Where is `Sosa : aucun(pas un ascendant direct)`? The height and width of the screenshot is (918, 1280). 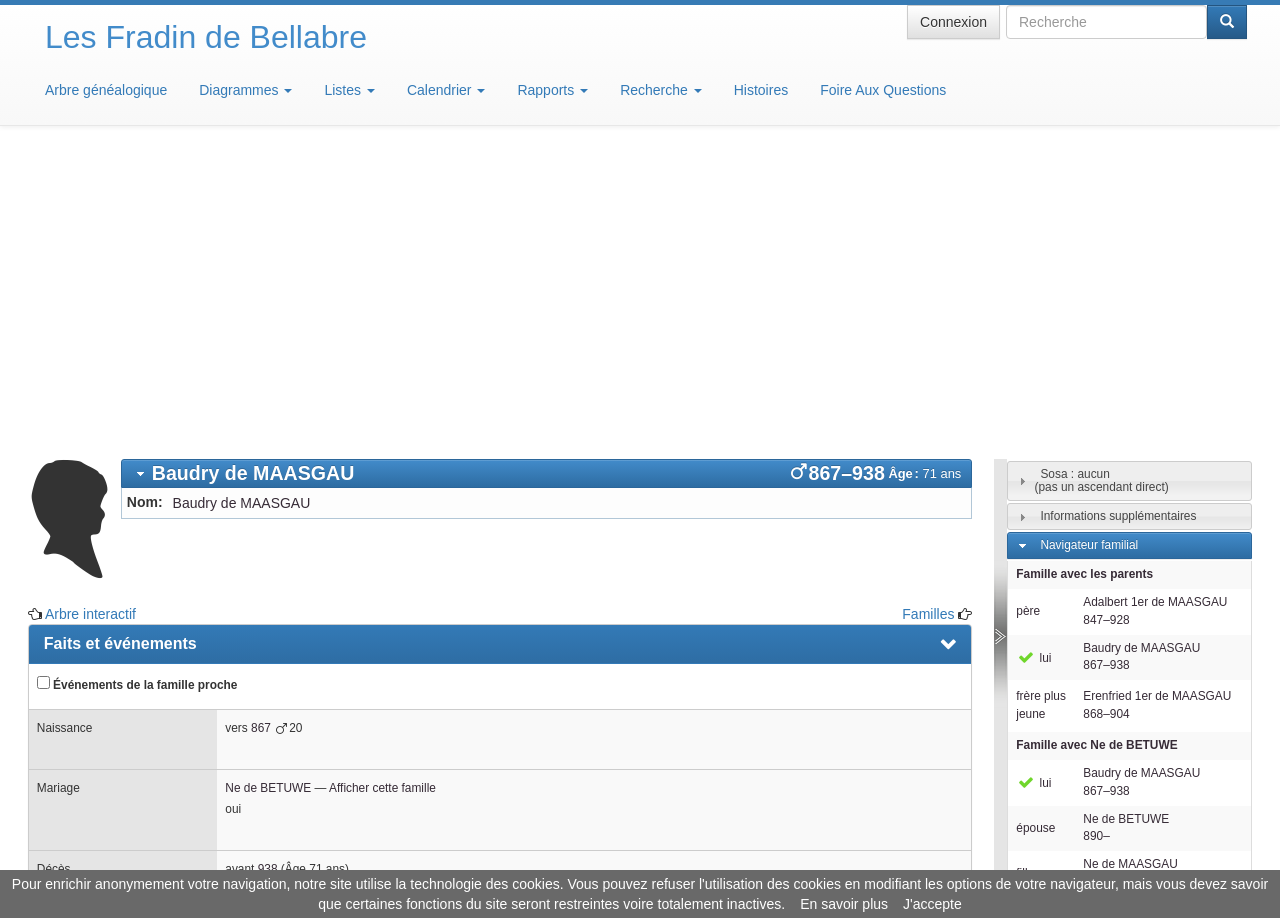
Sosa : aucun(pas un ascendant direct) is located at coordinates (1101, 186).